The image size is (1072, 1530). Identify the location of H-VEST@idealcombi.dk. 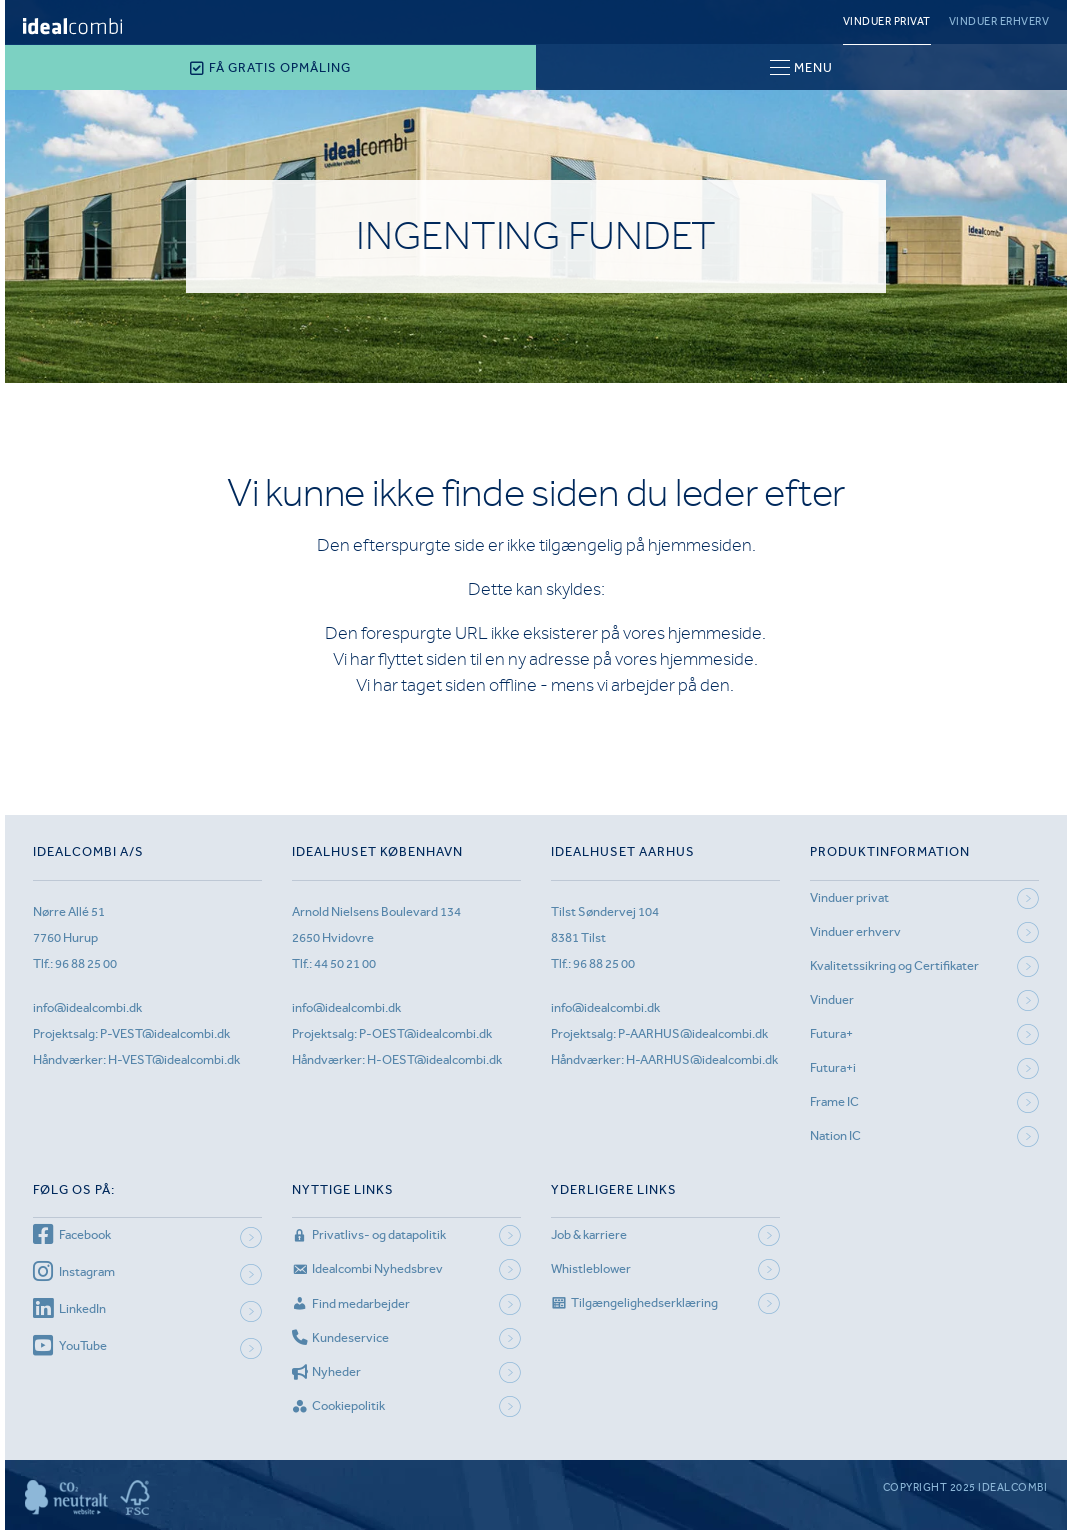
(174, 1059).